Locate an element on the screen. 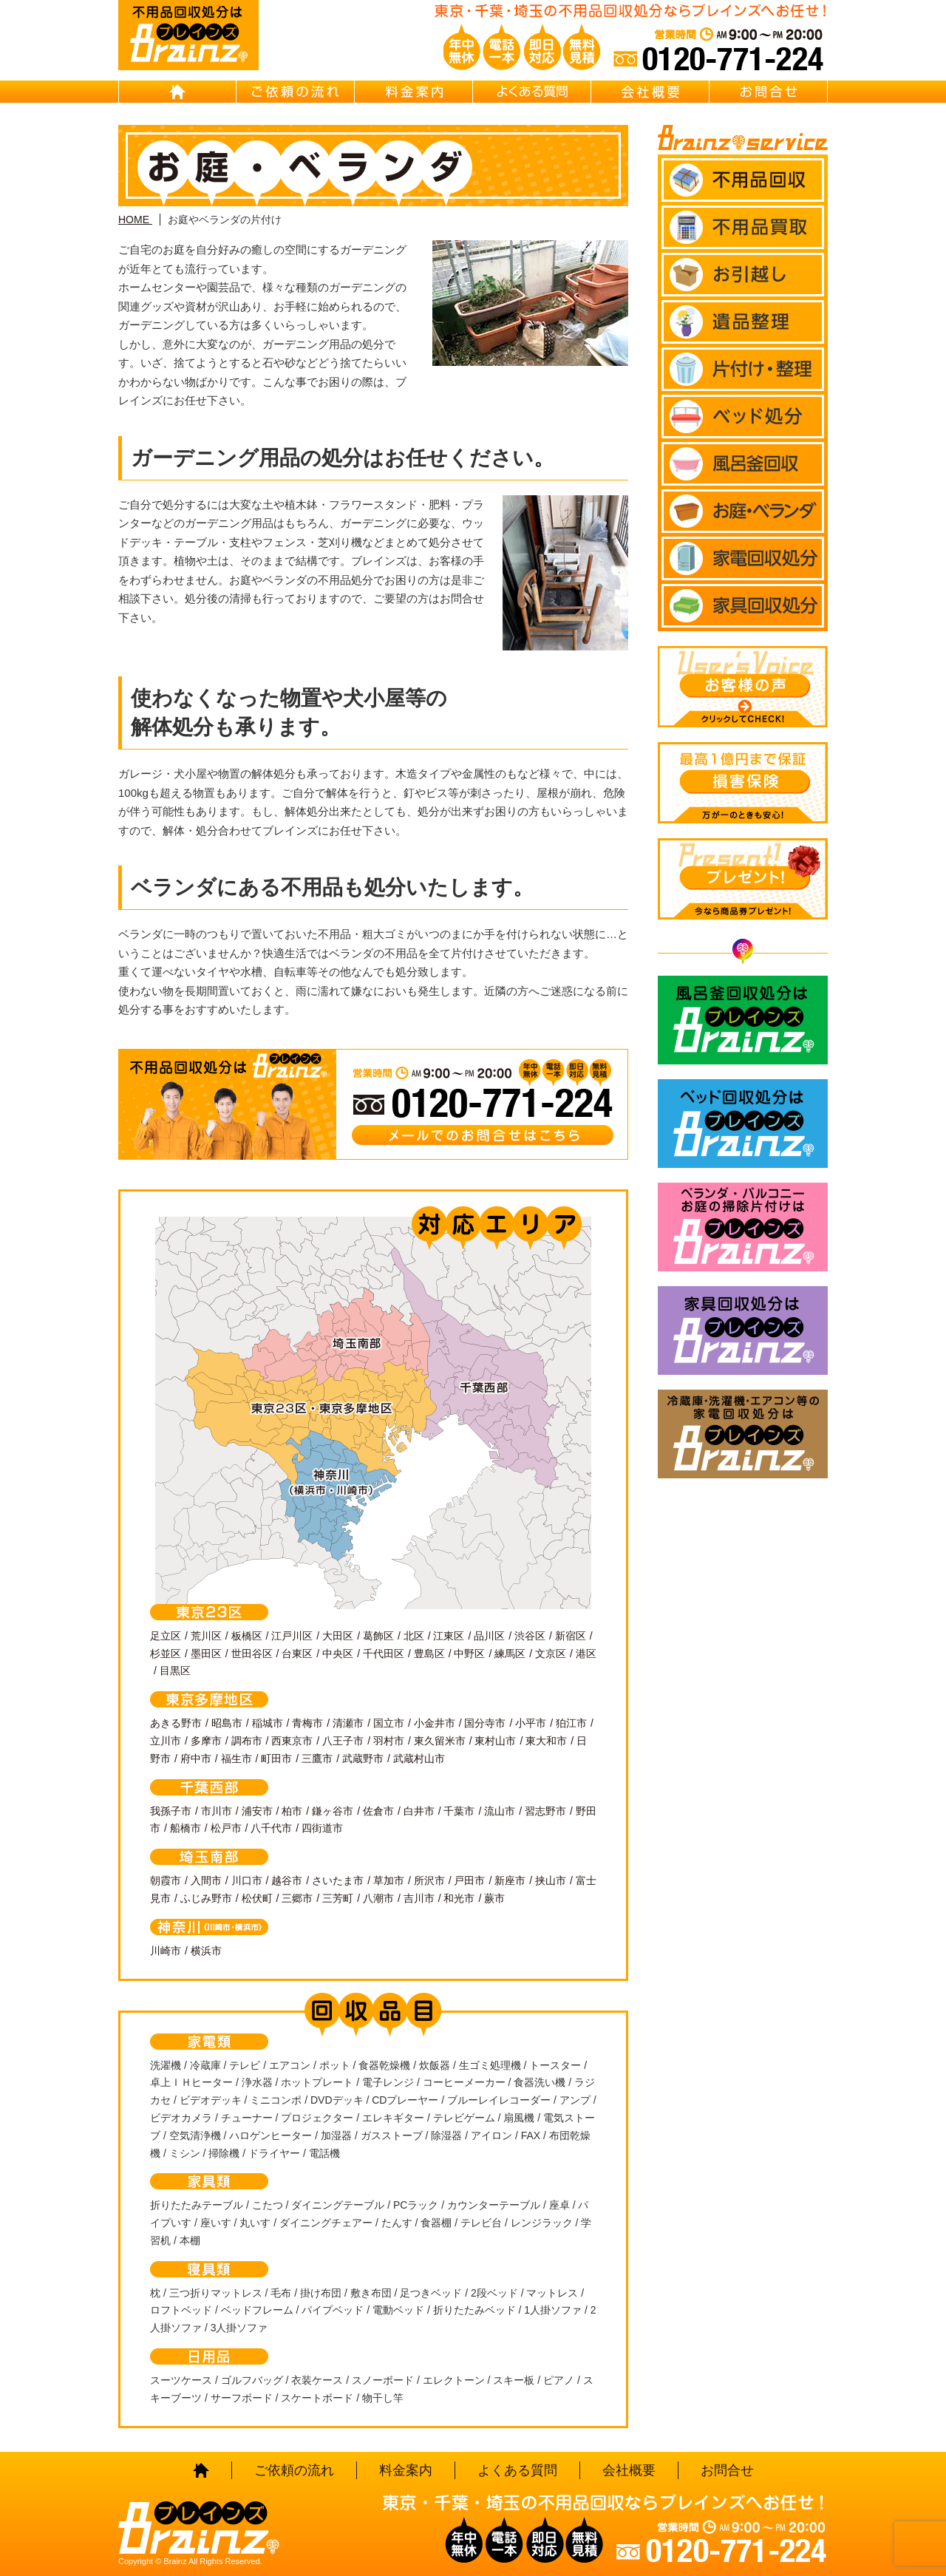  大田区 is located at coordinates (337, 1636).